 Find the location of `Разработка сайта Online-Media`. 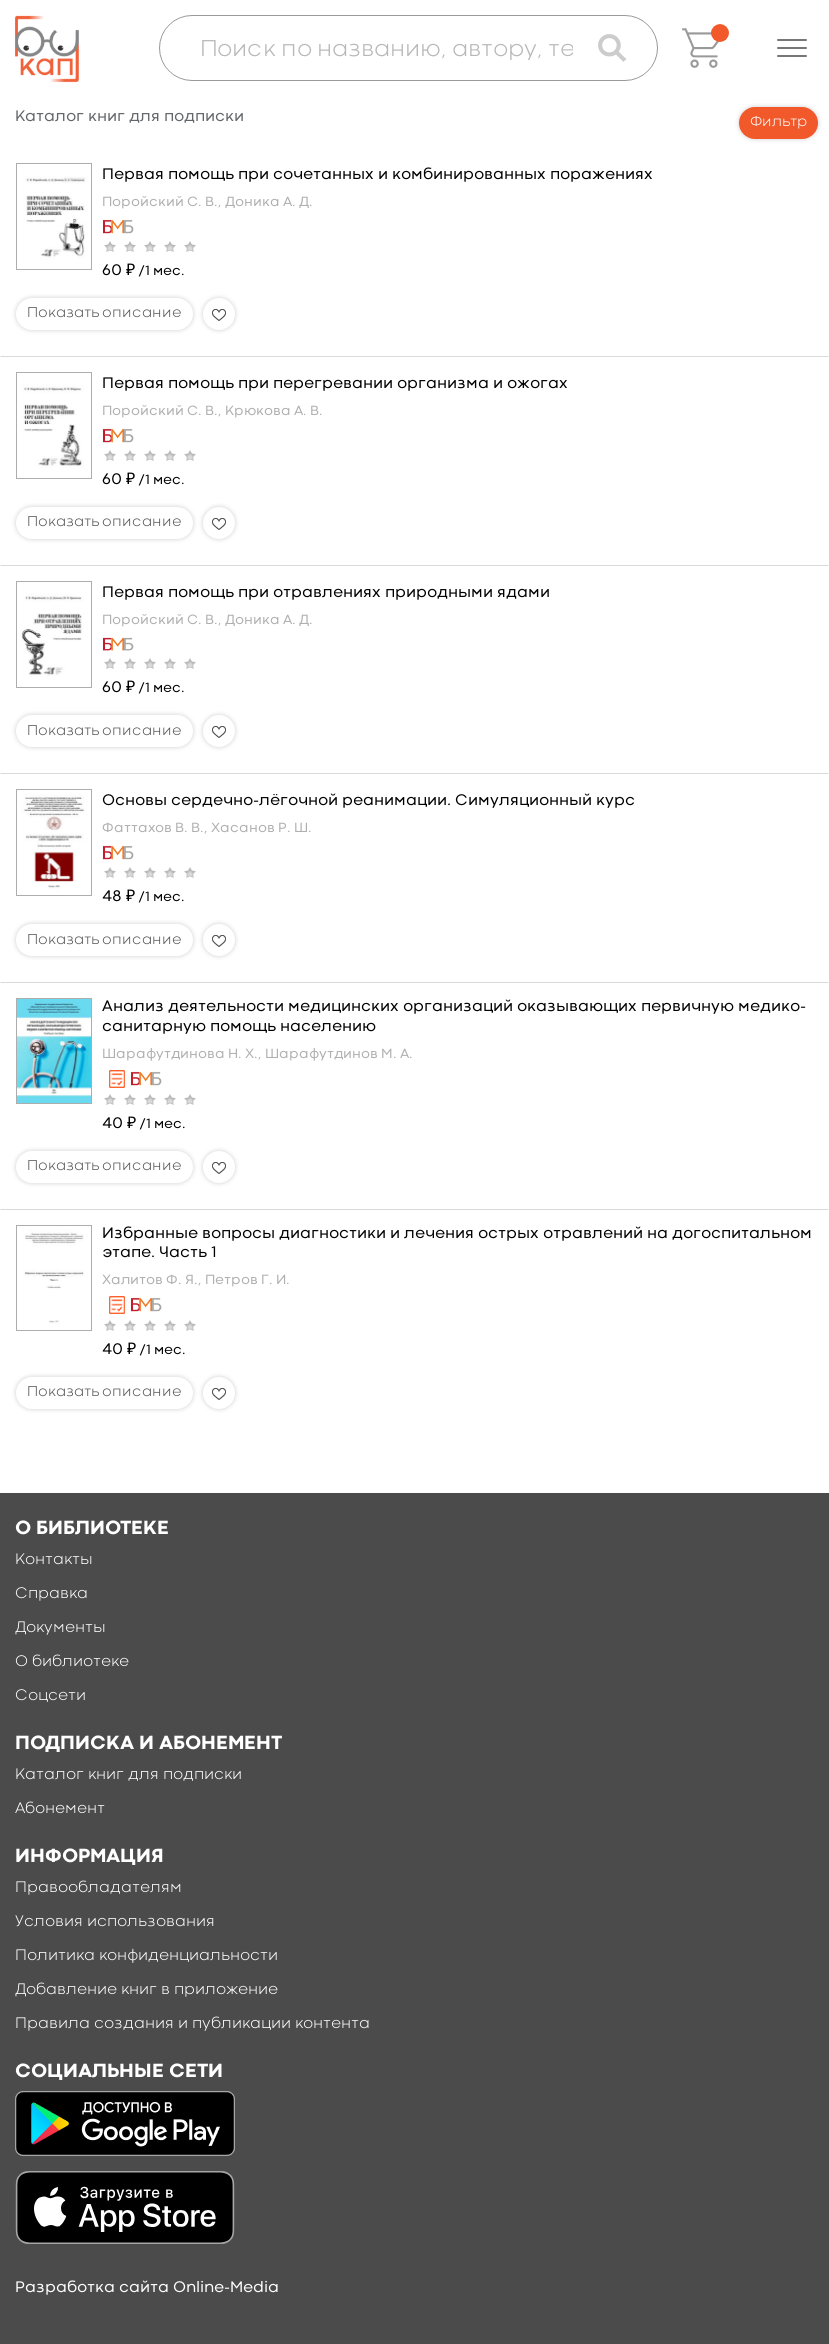

Разработка сайта Online-Media is located at coordinates (147, 2288).